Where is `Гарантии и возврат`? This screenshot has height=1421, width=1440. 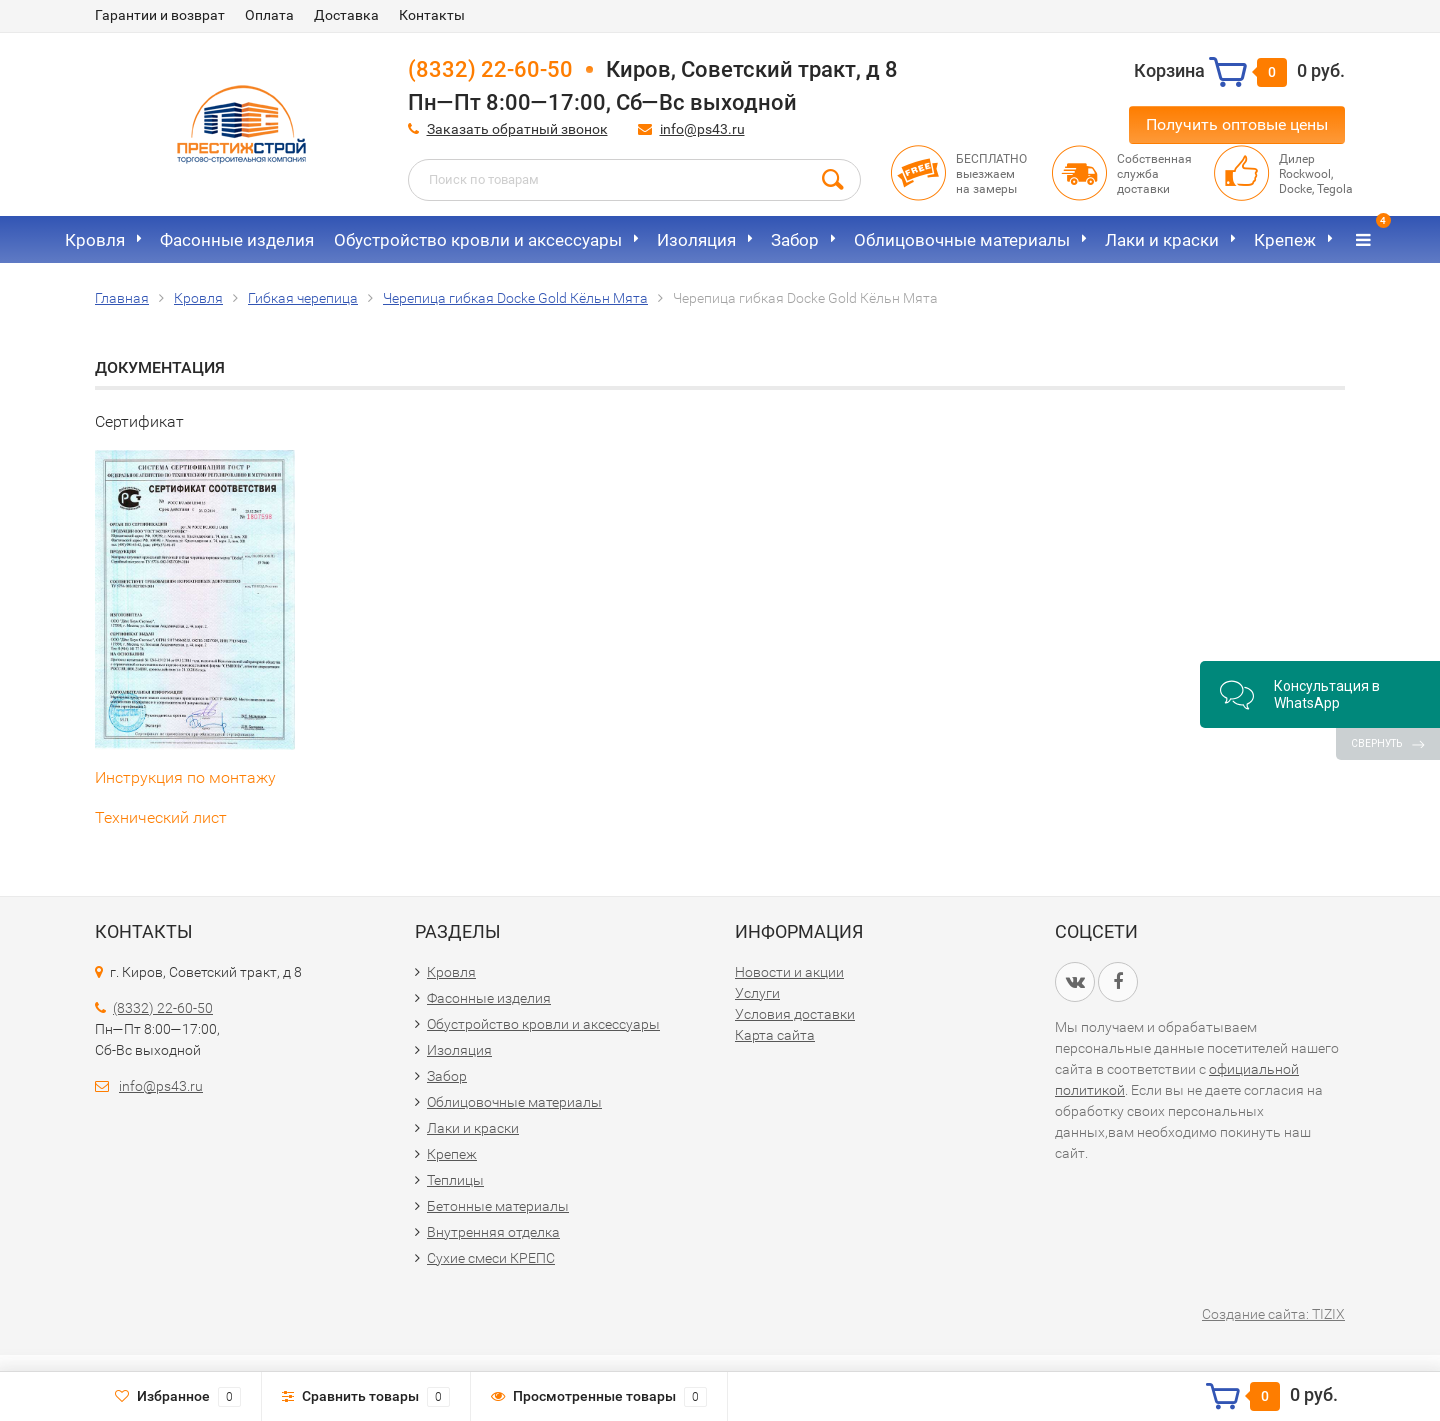 Гарантии и возврат is located at coordinates (160, 15).